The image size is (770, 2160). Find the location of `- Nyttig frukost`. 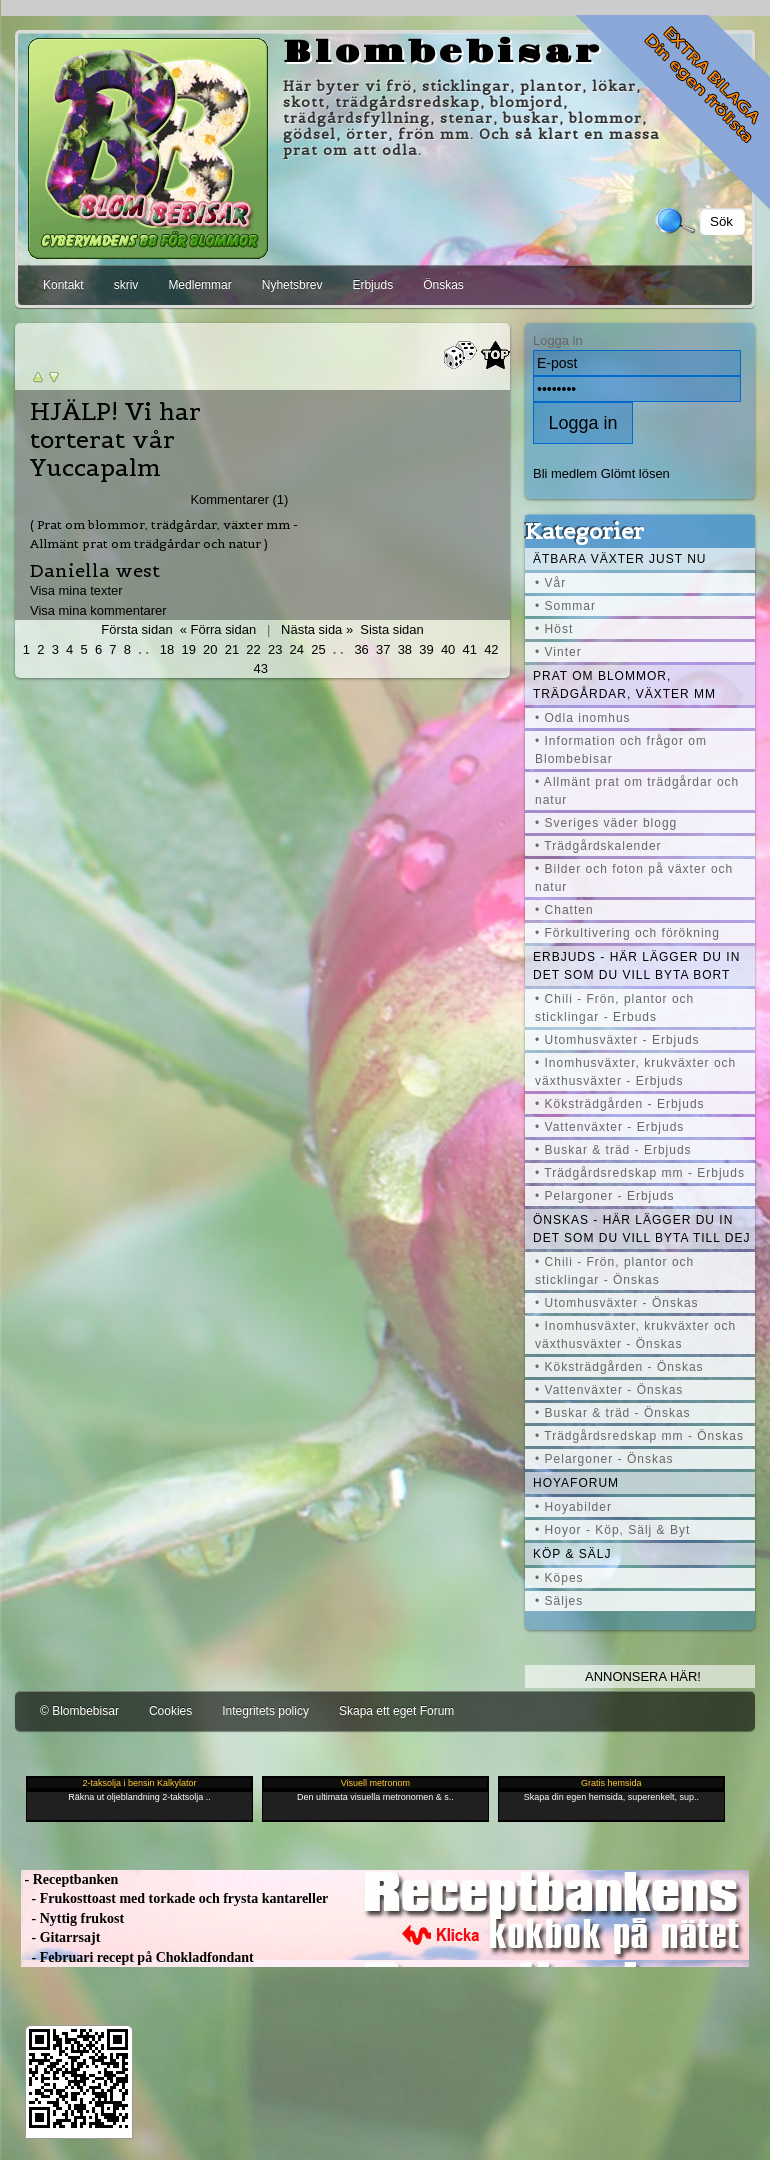

- Nyttig frukost is located at coordinates (72, 1918).